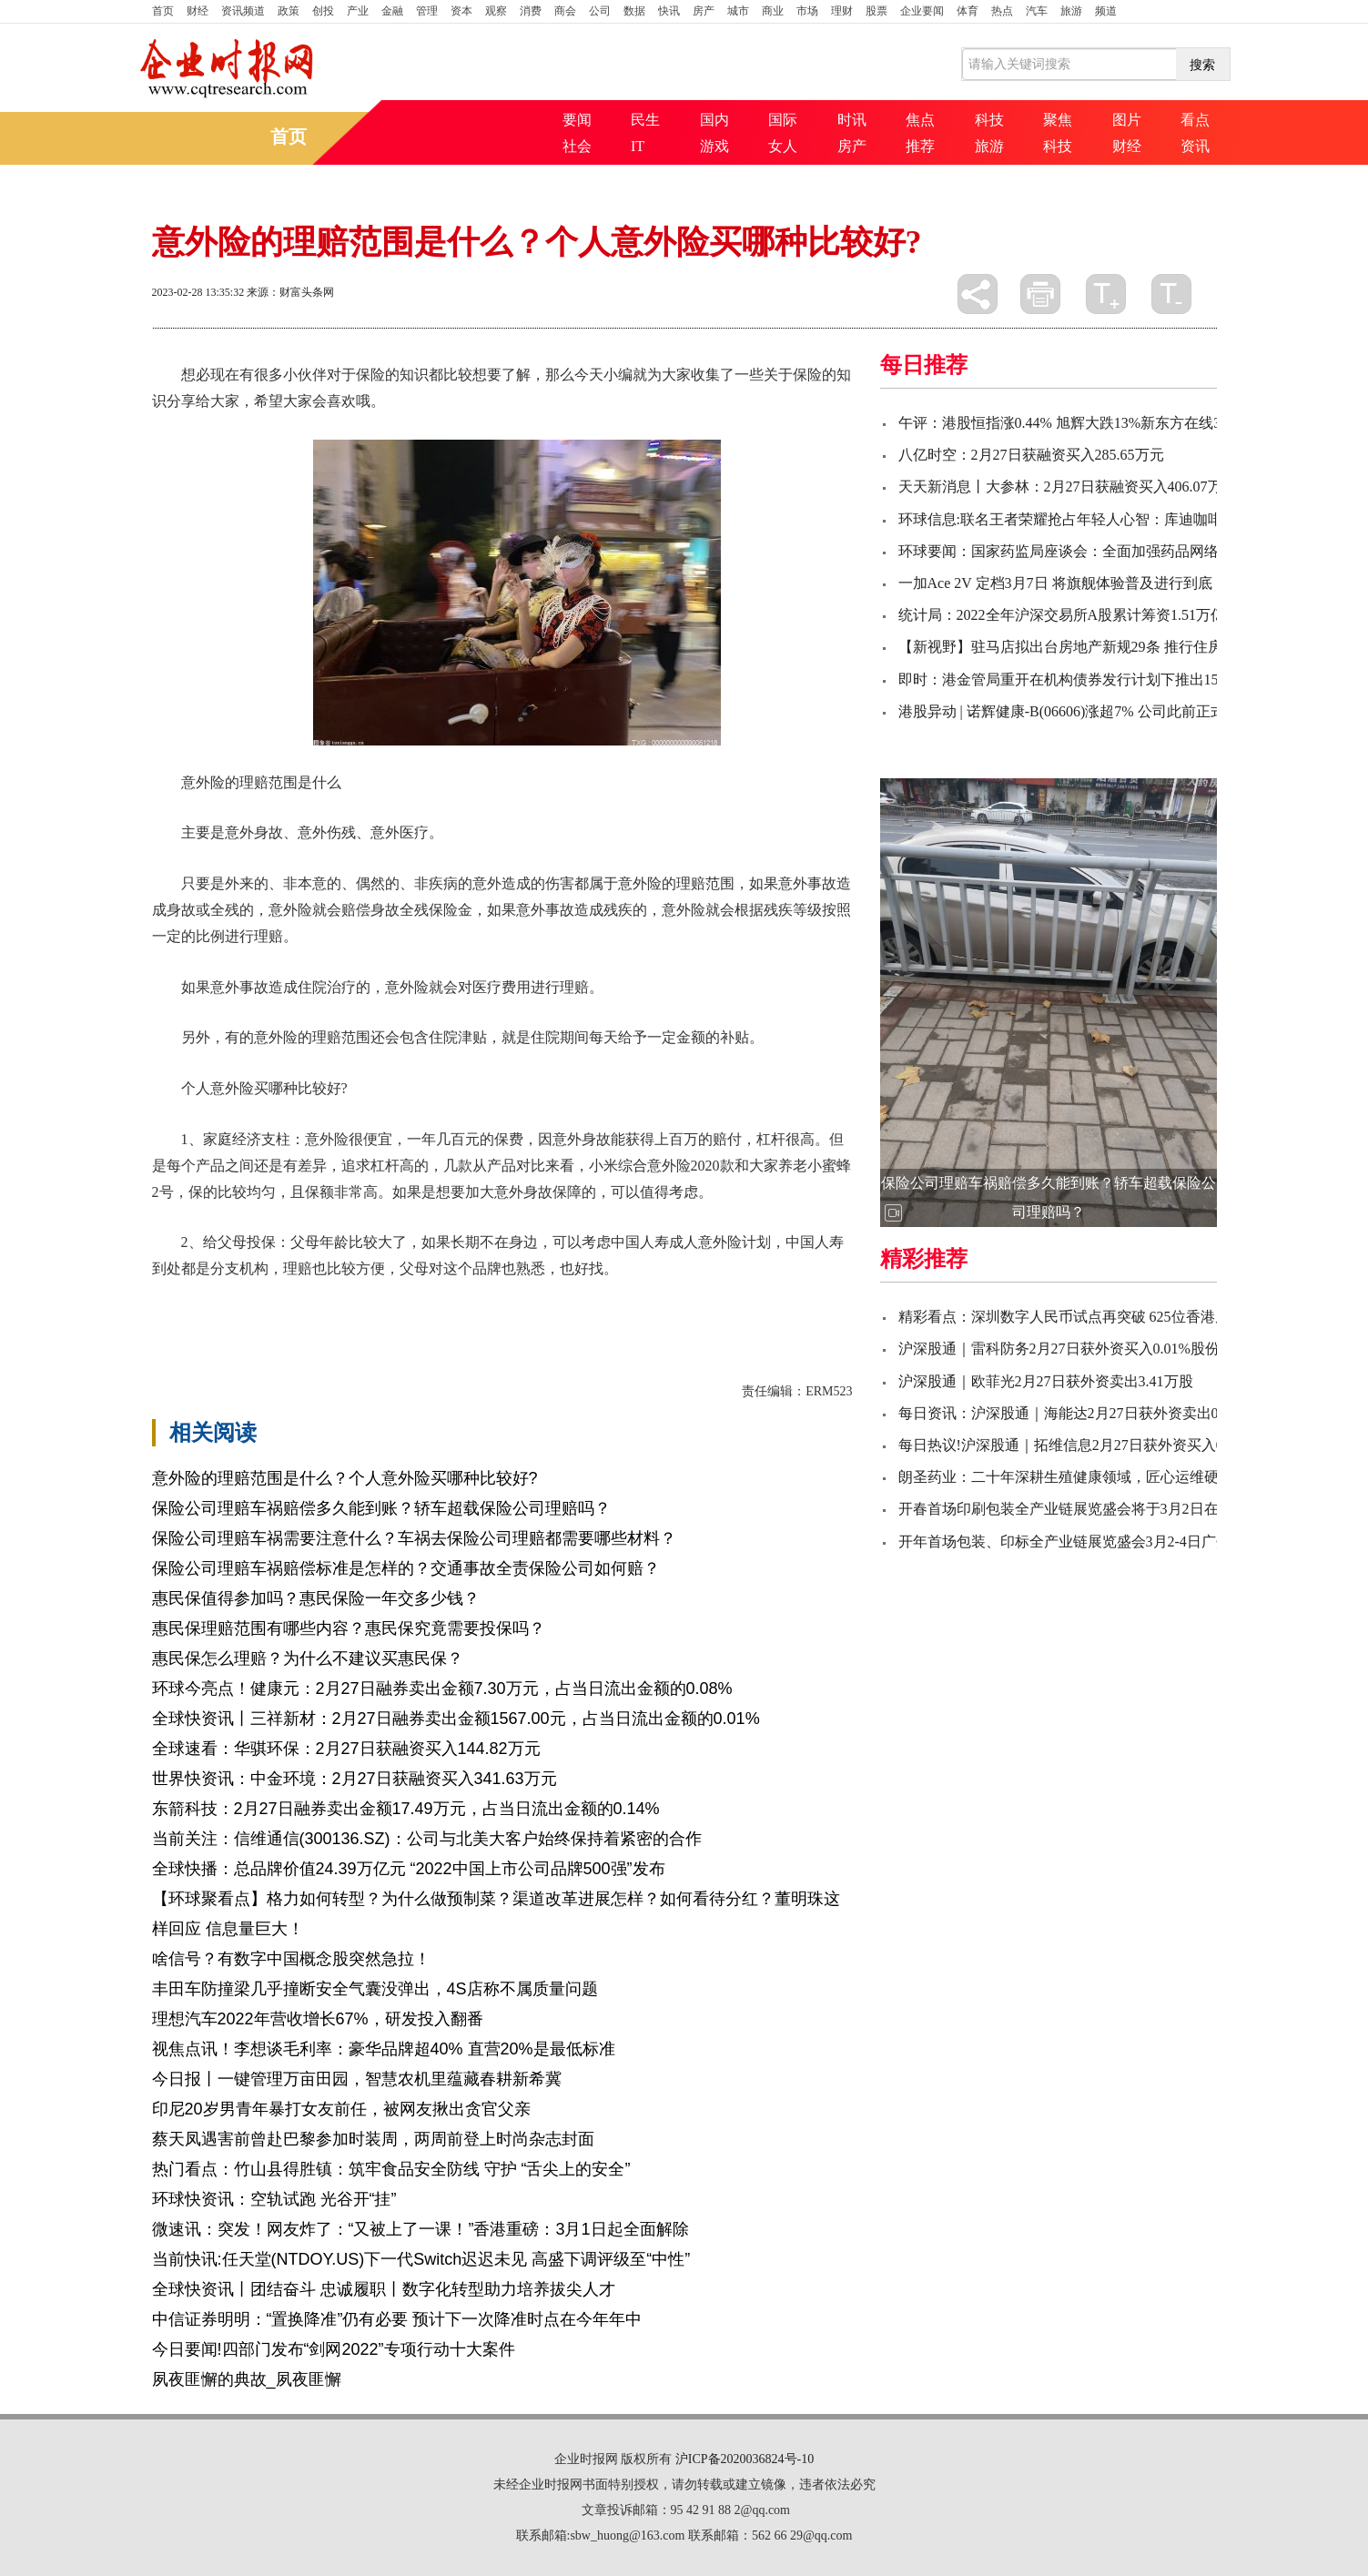  What do you see at coordinates (427, 11) in the screenshot?
I see `管理` at bounding box center [427, 11].